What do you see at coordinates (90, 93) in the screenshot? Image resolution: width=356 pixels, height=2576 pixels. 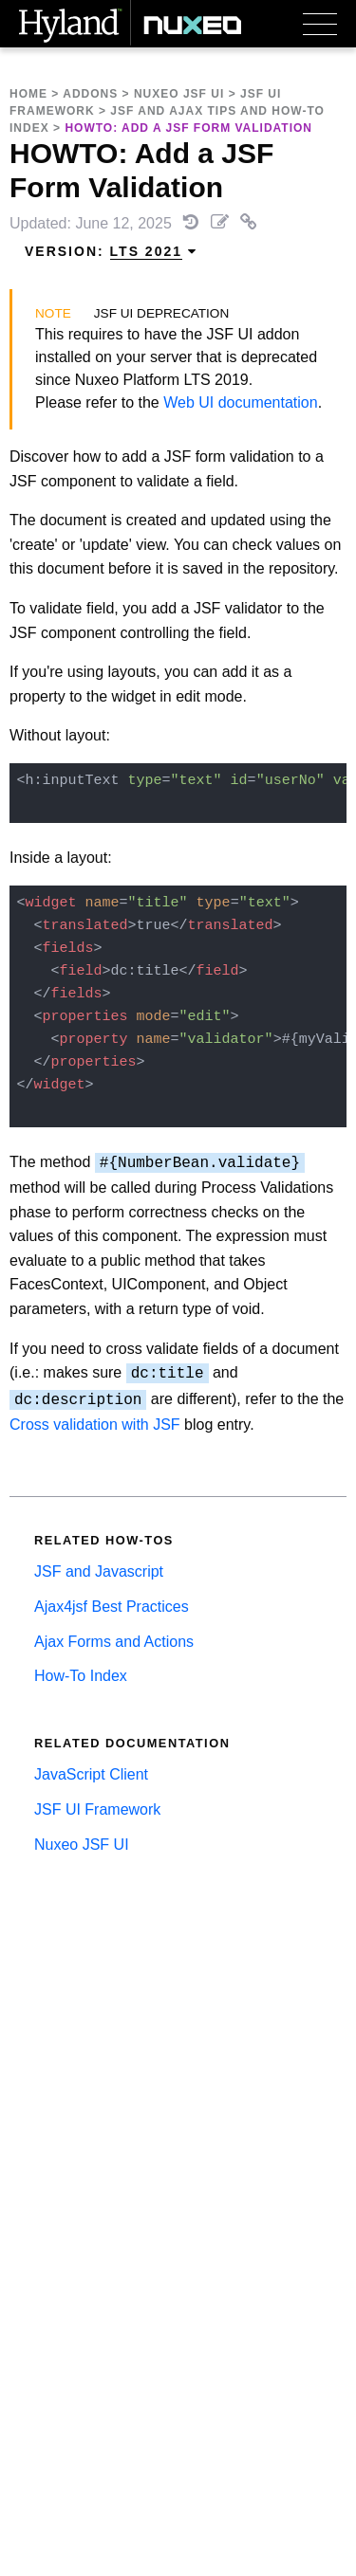 I see `Addons` at bounding box center [90, 93].